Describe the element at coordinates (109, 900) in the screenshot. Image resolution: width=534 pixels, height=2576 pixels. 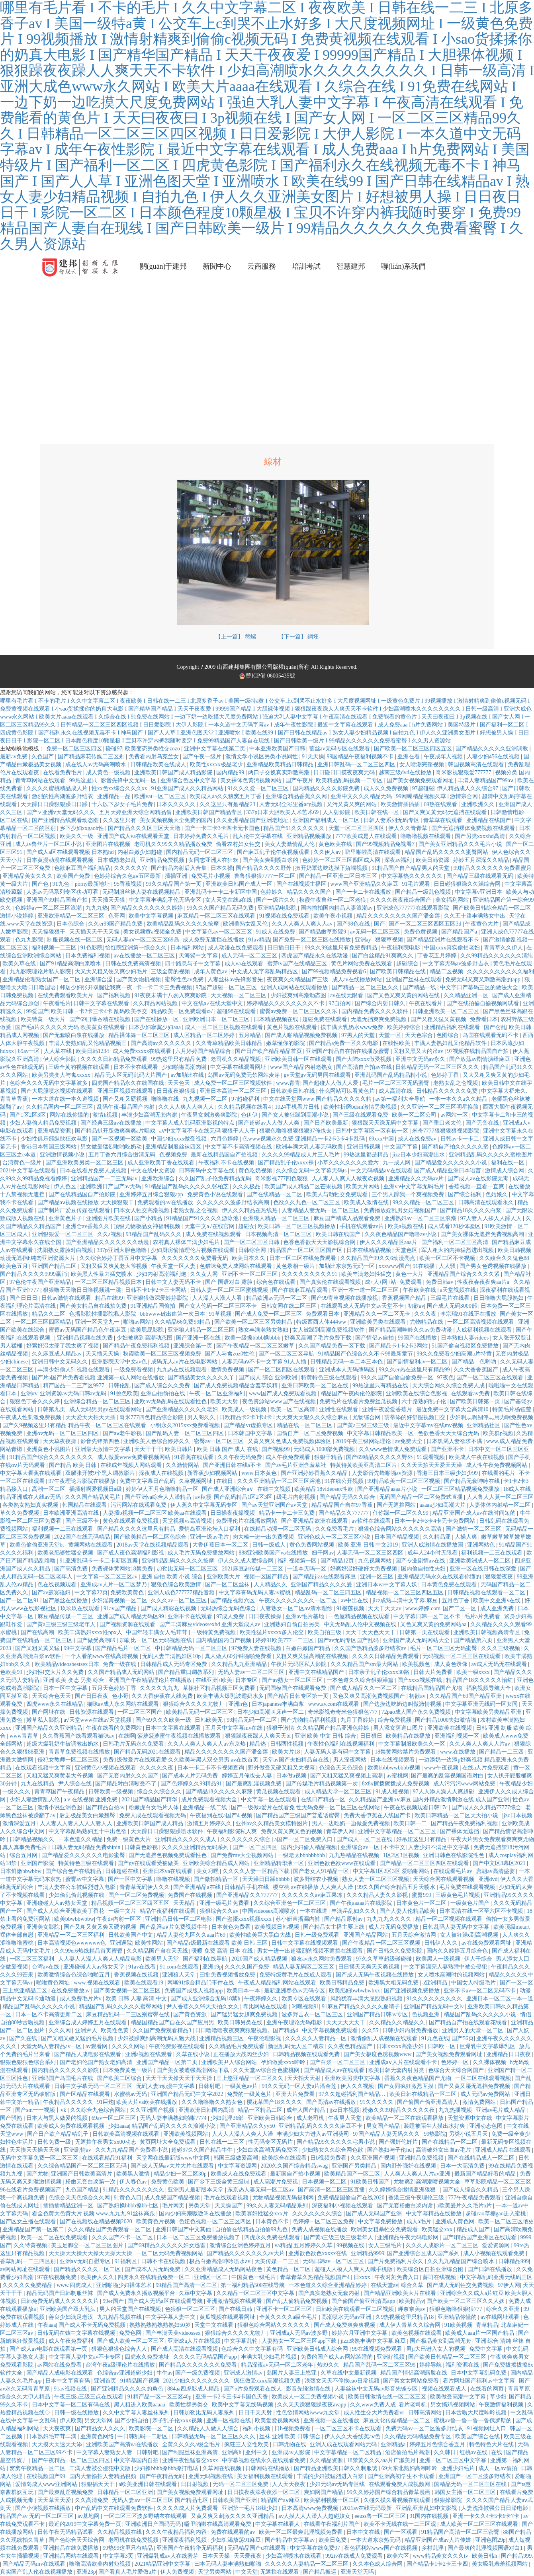
I see `天天插天天狠` at that location.